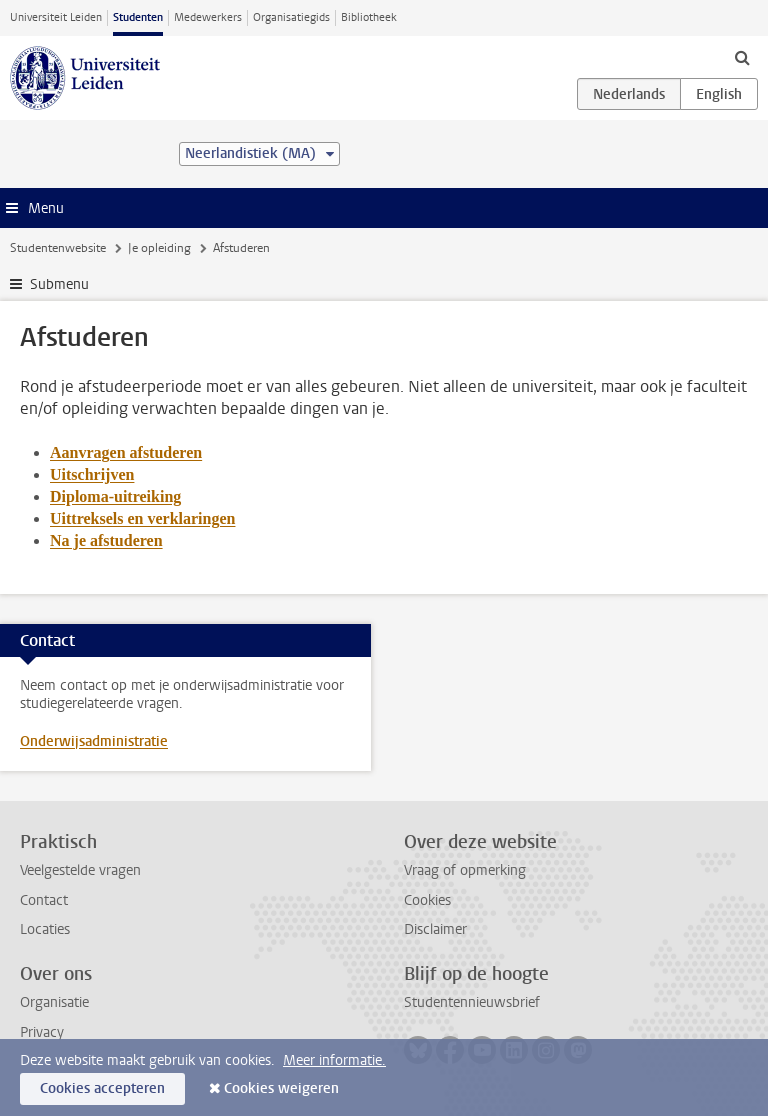 Image resolution: width=768 pixels, height=1116 pixels. What do you see at coordinates (115, 496) in the screenshot?
I see `Diploma-uitreiking` at bounding box center [115, 496].